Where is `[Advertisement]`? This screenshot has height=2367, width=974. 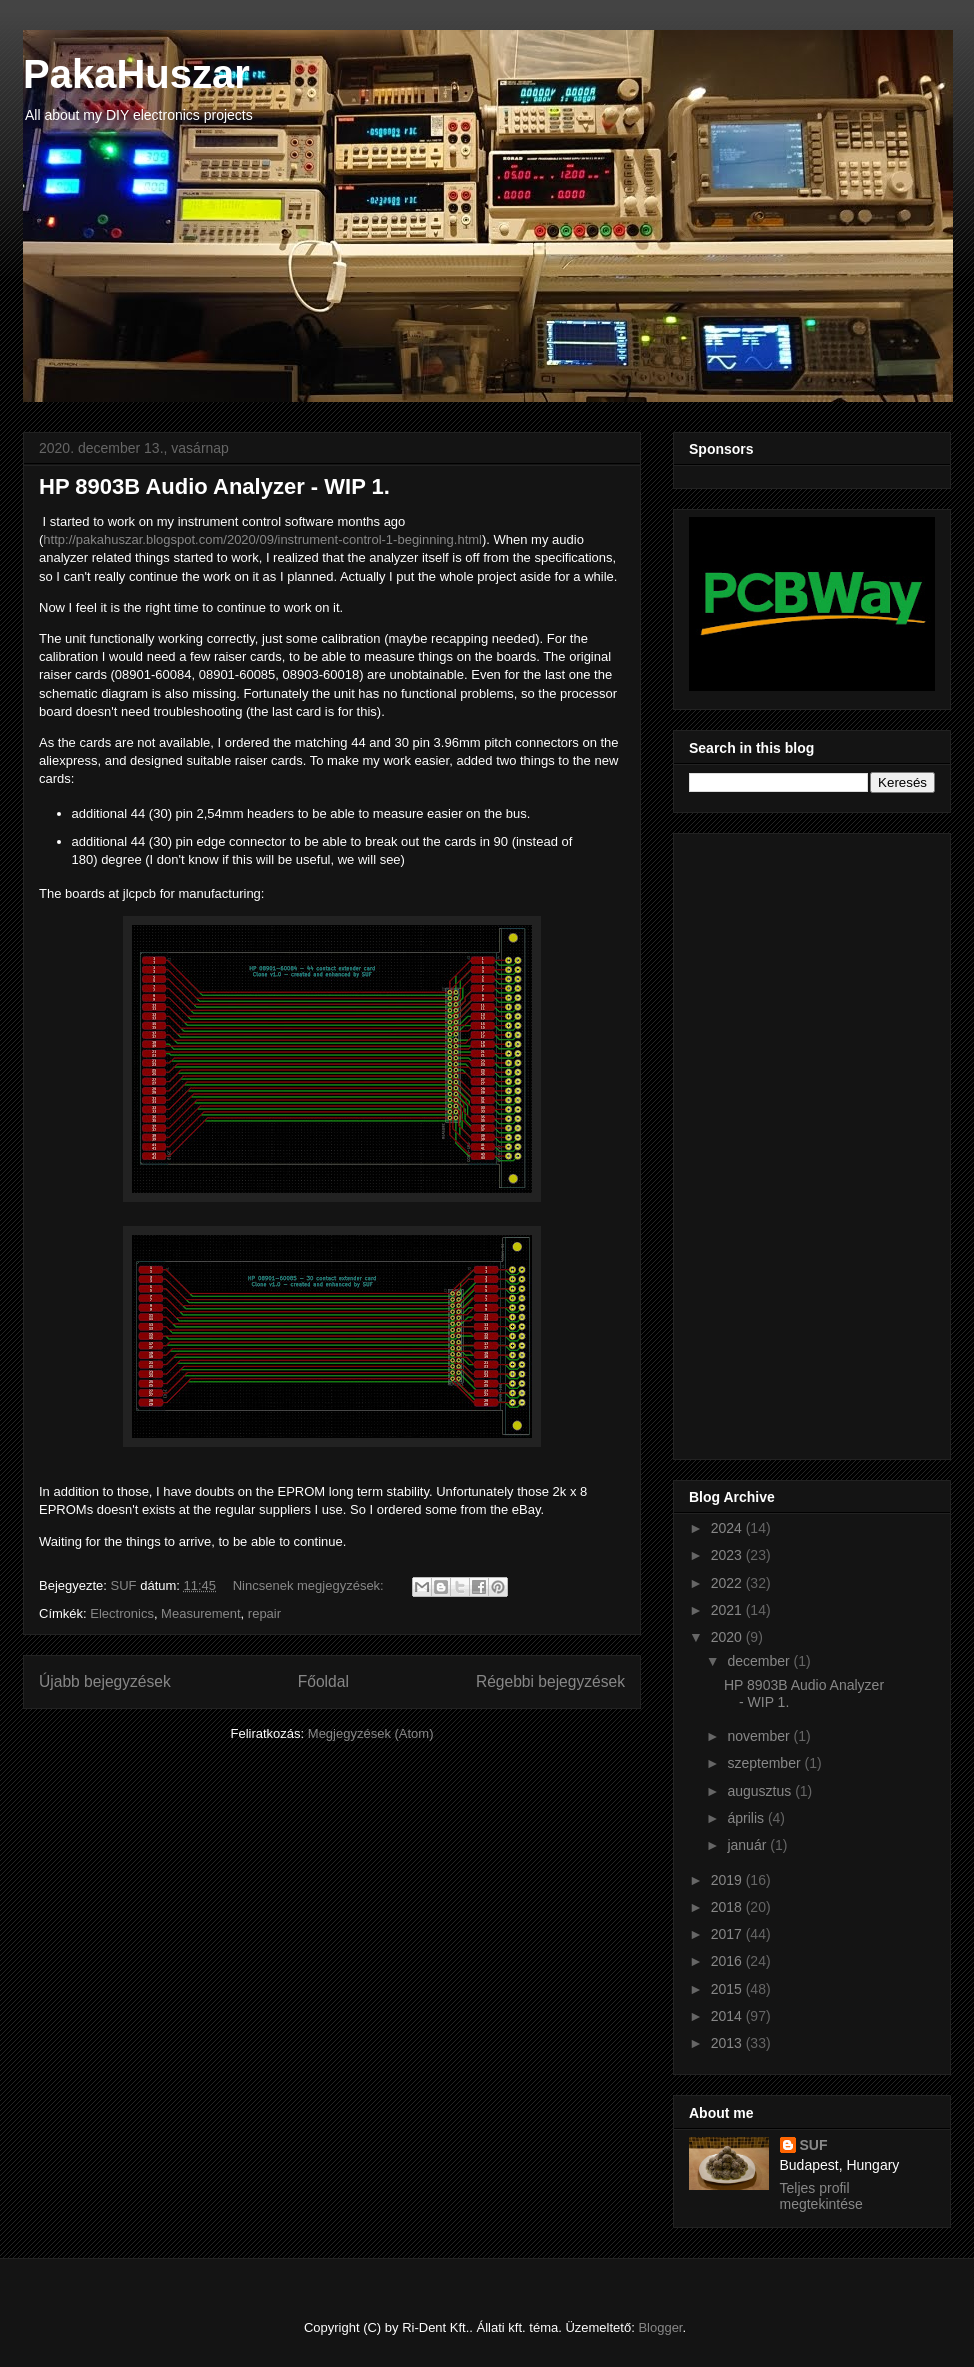
[Advertisement] is located at coordinates (769, 1141).